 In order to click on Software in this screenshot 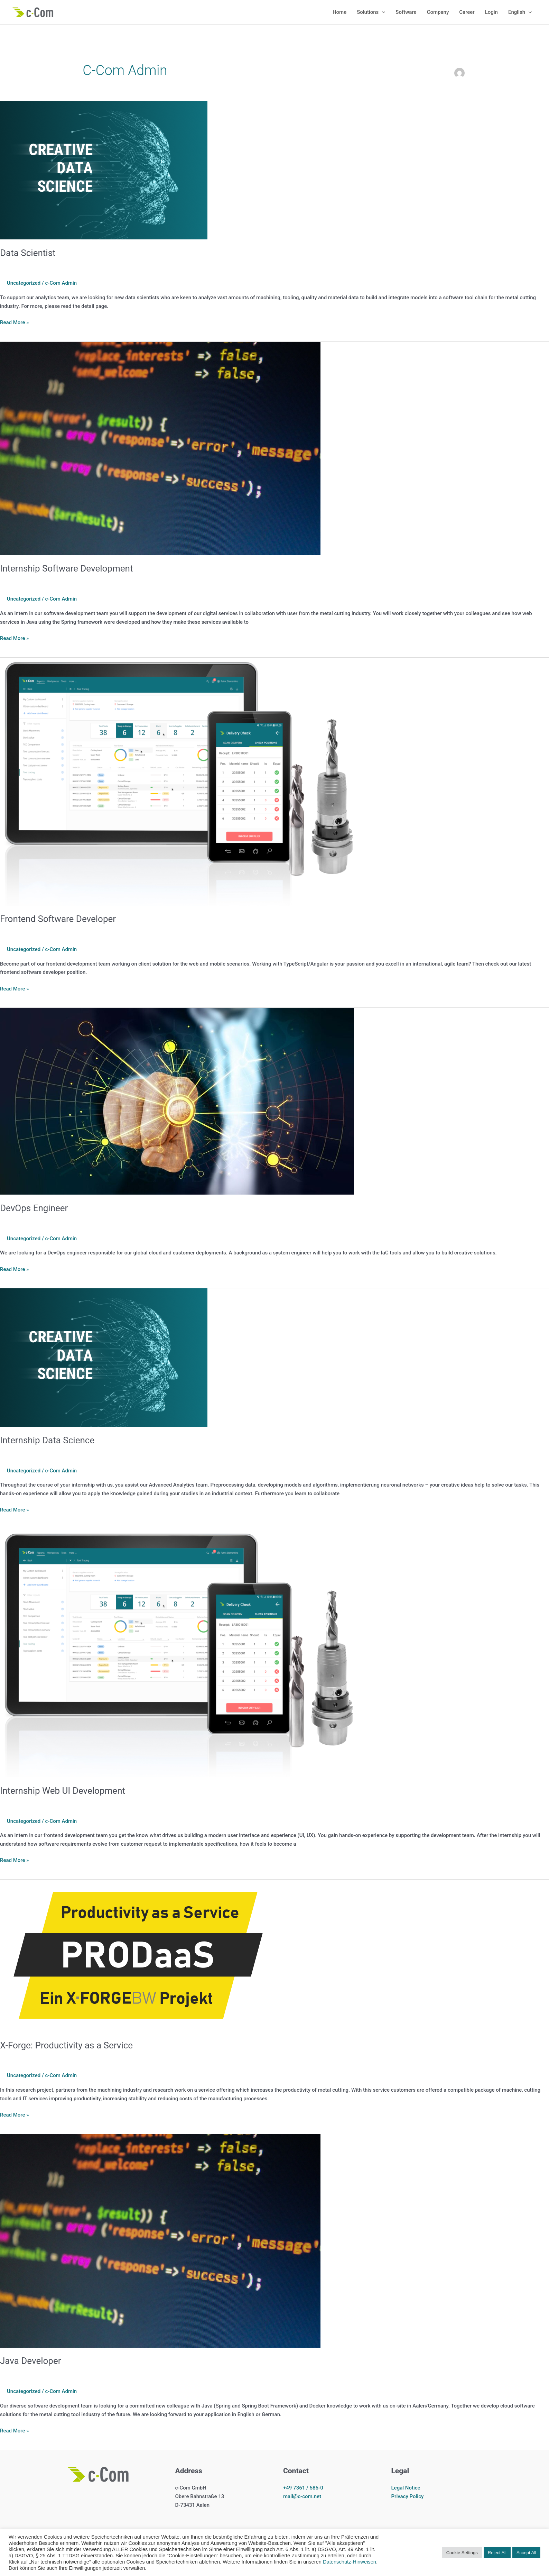, I will do `click(406, 12)`.